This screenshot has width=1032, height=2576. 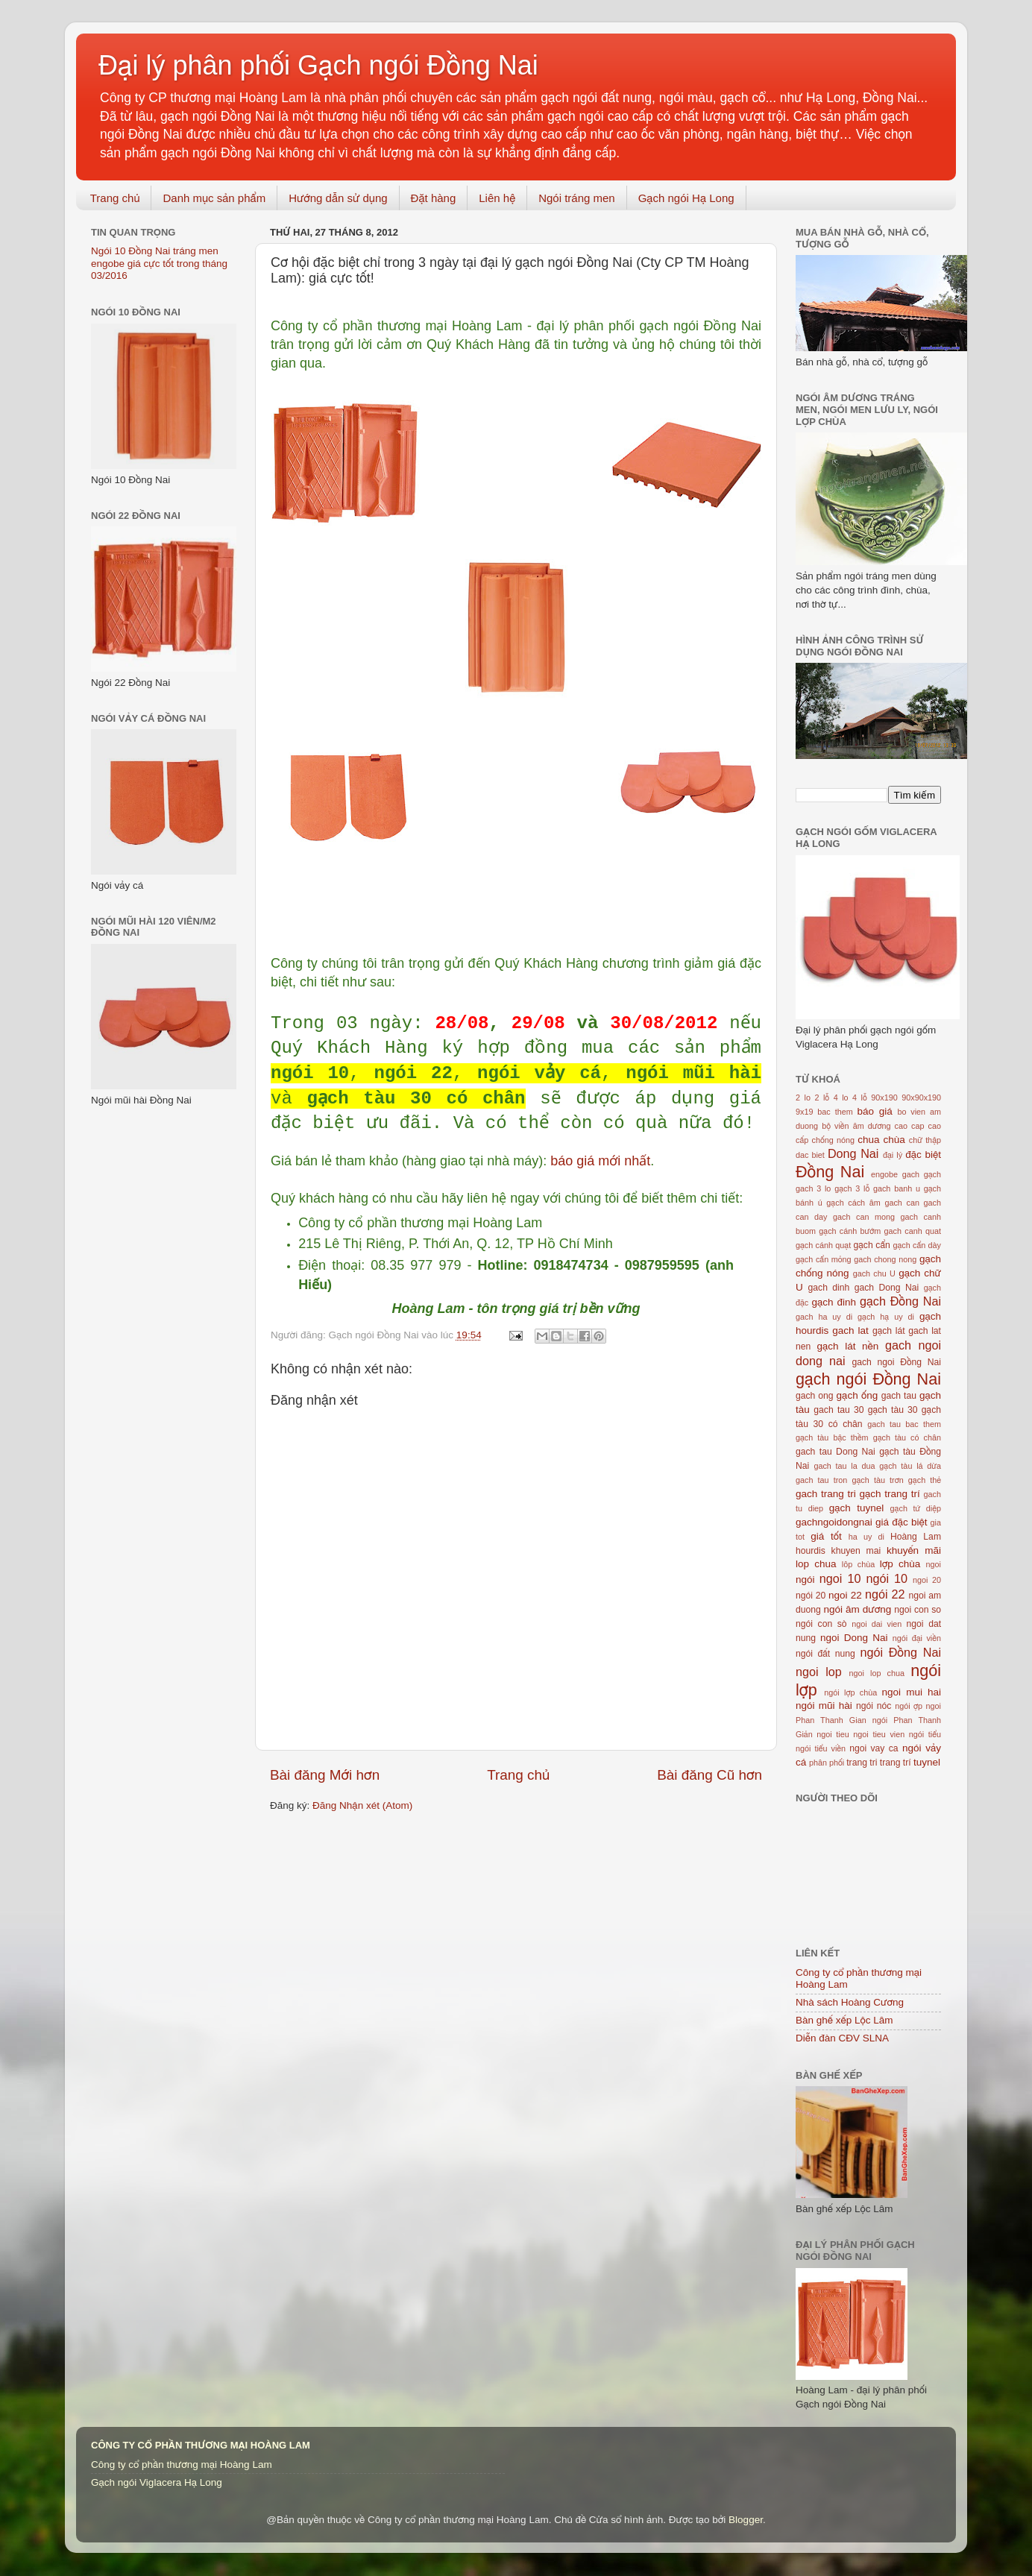 What do you see at coordinates (861, 1762) in the screenshot?
I see `trang tri` at bounding box center [861, 1762].